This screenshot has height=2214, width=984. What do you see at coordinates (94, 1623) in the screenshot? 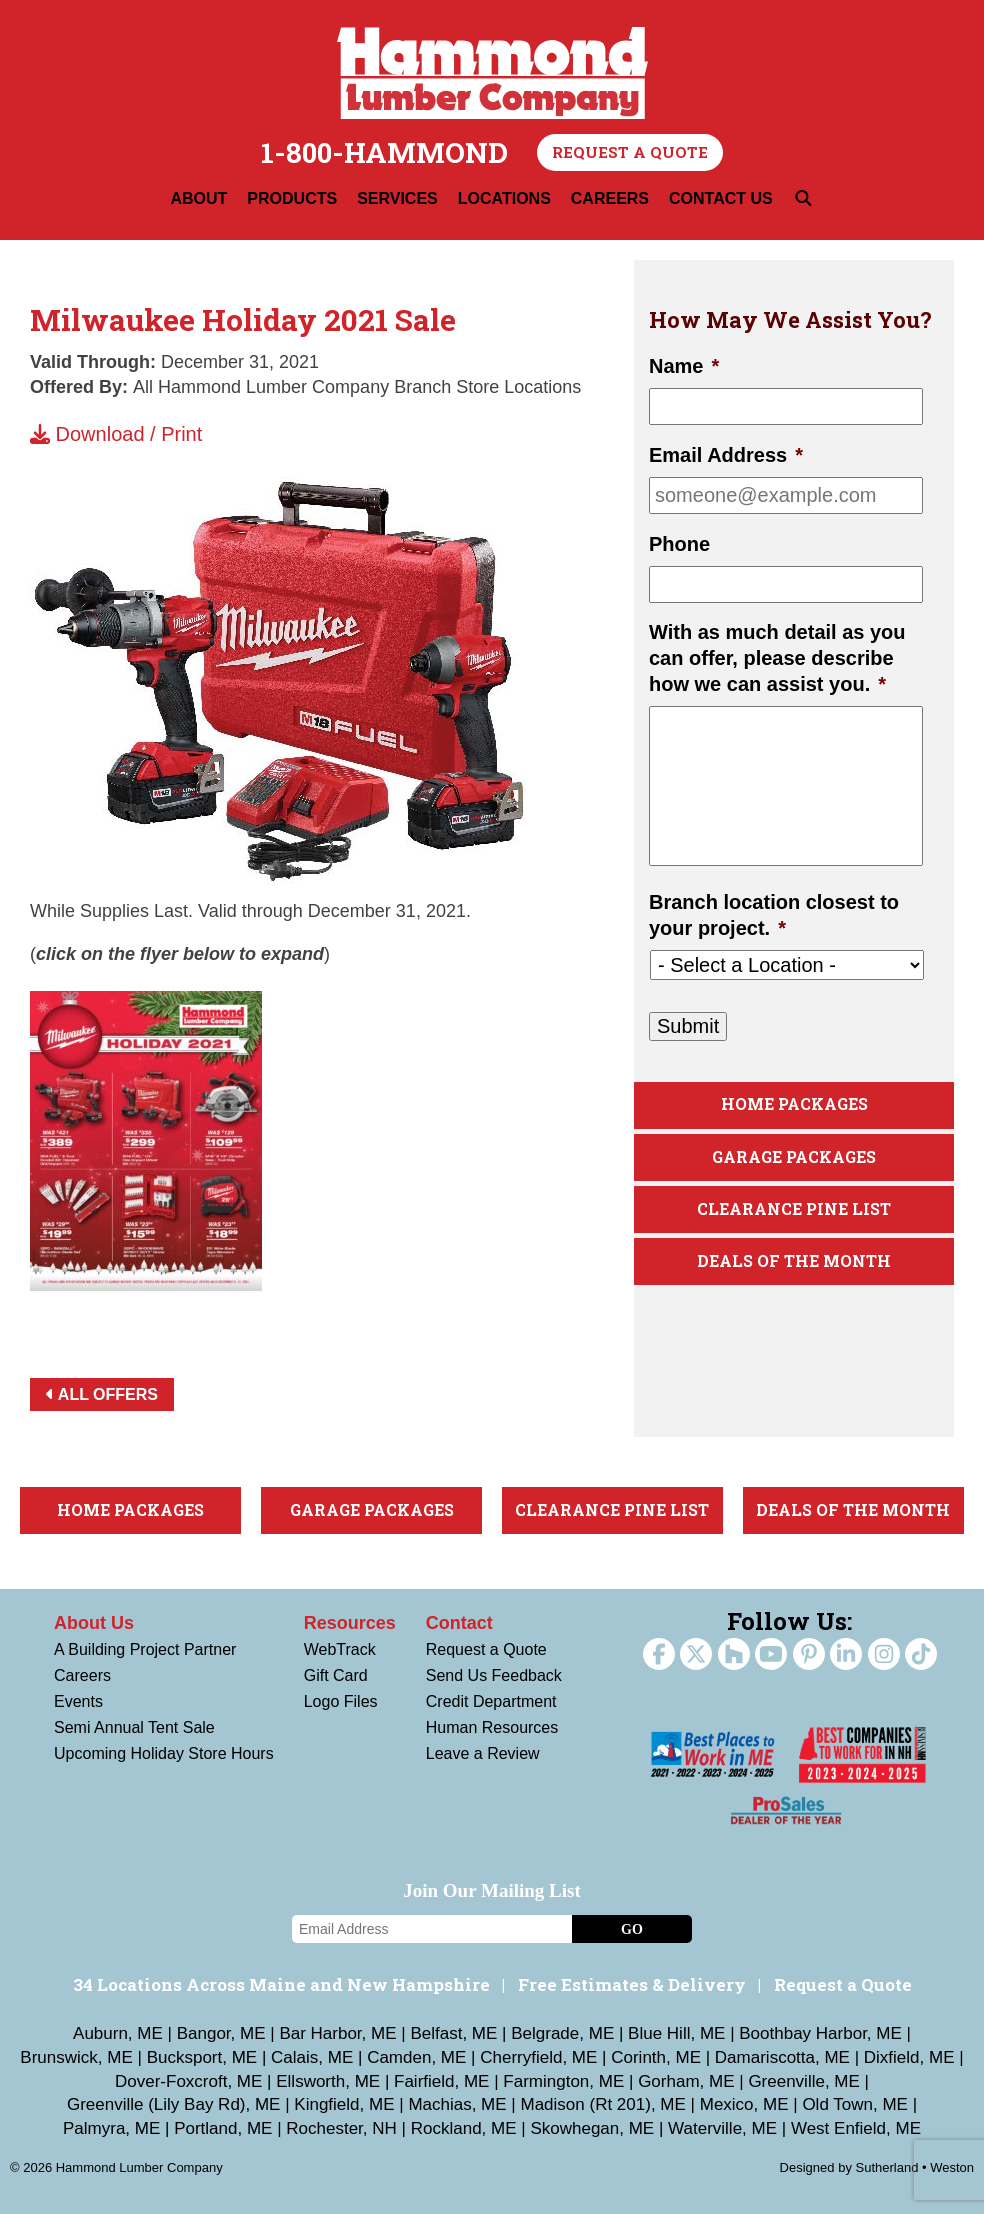
I see `About Us` at bounding box center [94, 1623].